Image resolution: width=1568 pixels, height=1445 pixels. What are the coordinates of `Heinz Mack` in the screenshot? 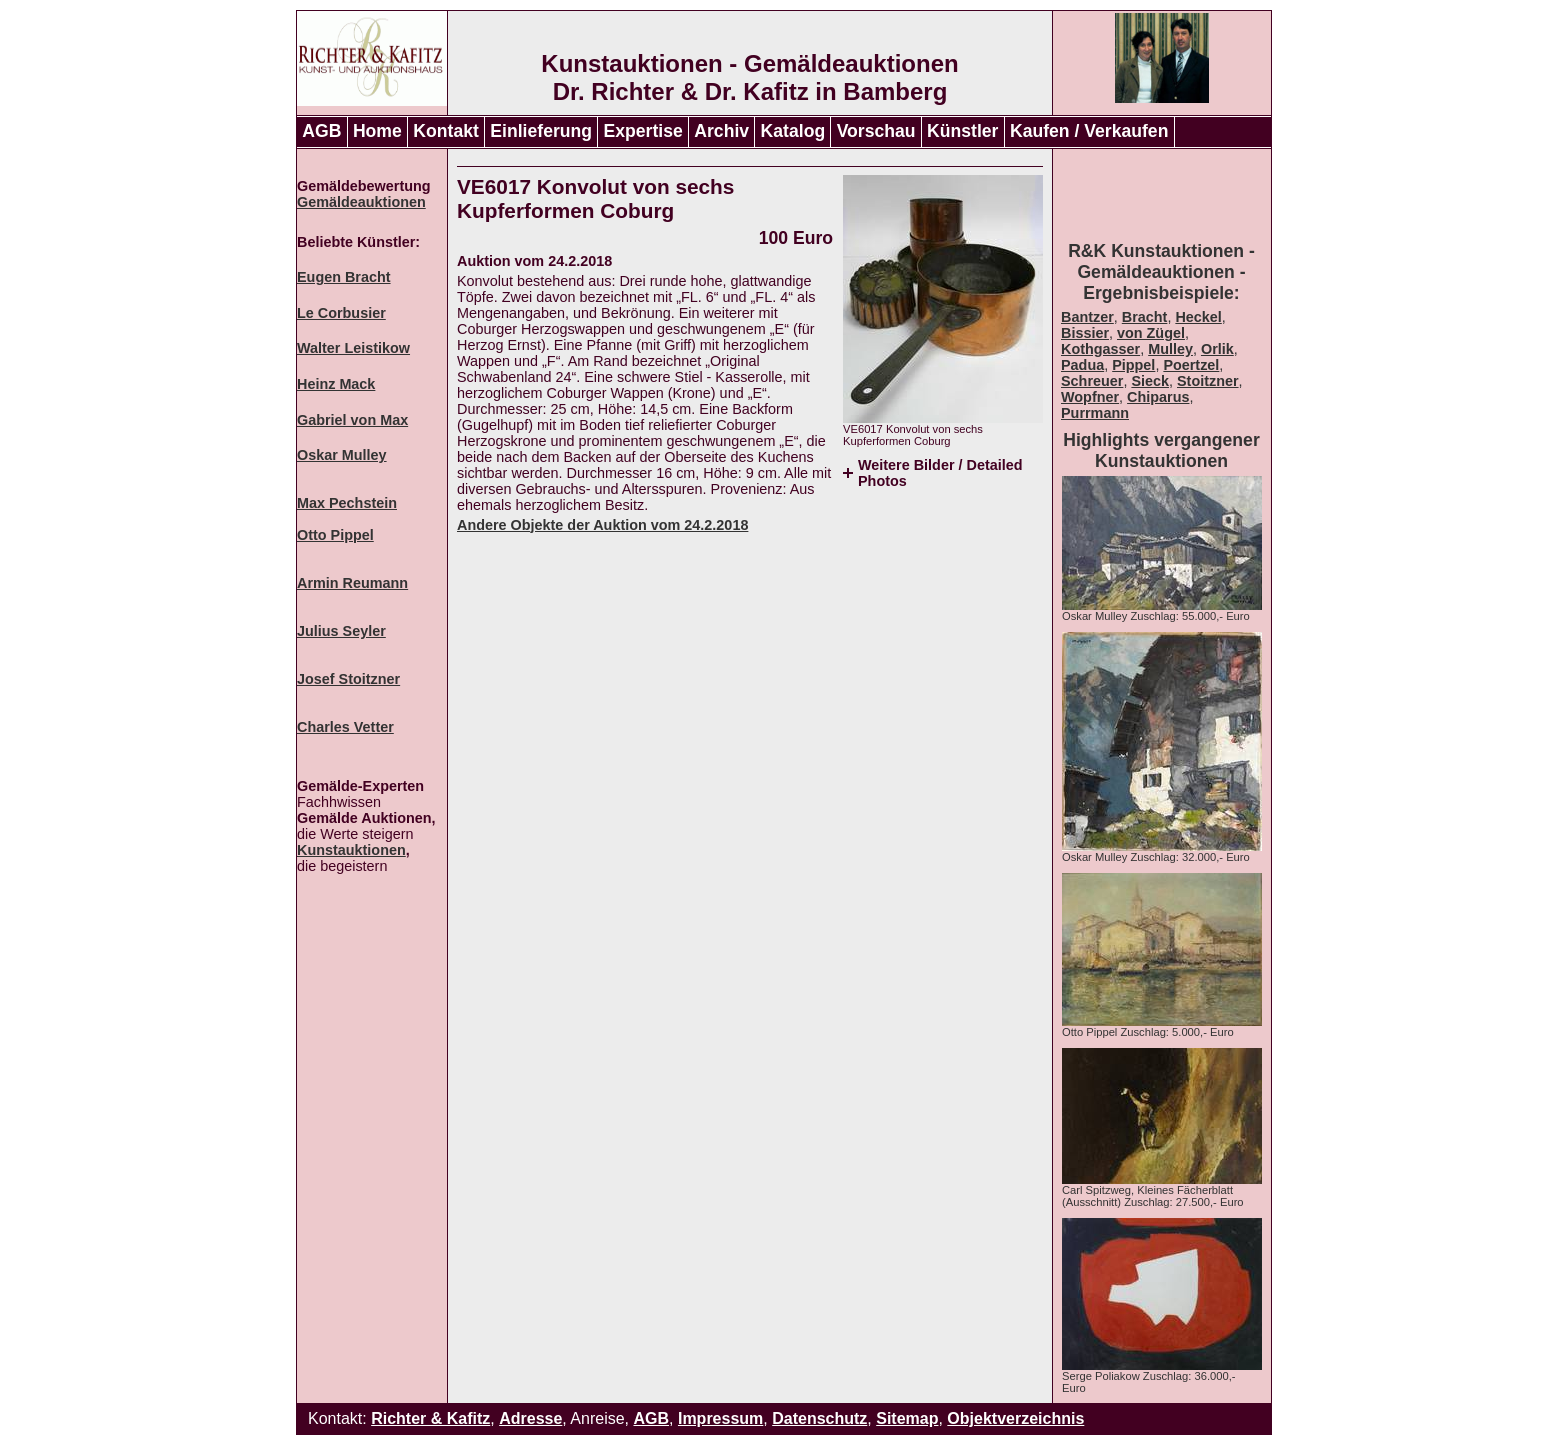 It's located at (336, 384).